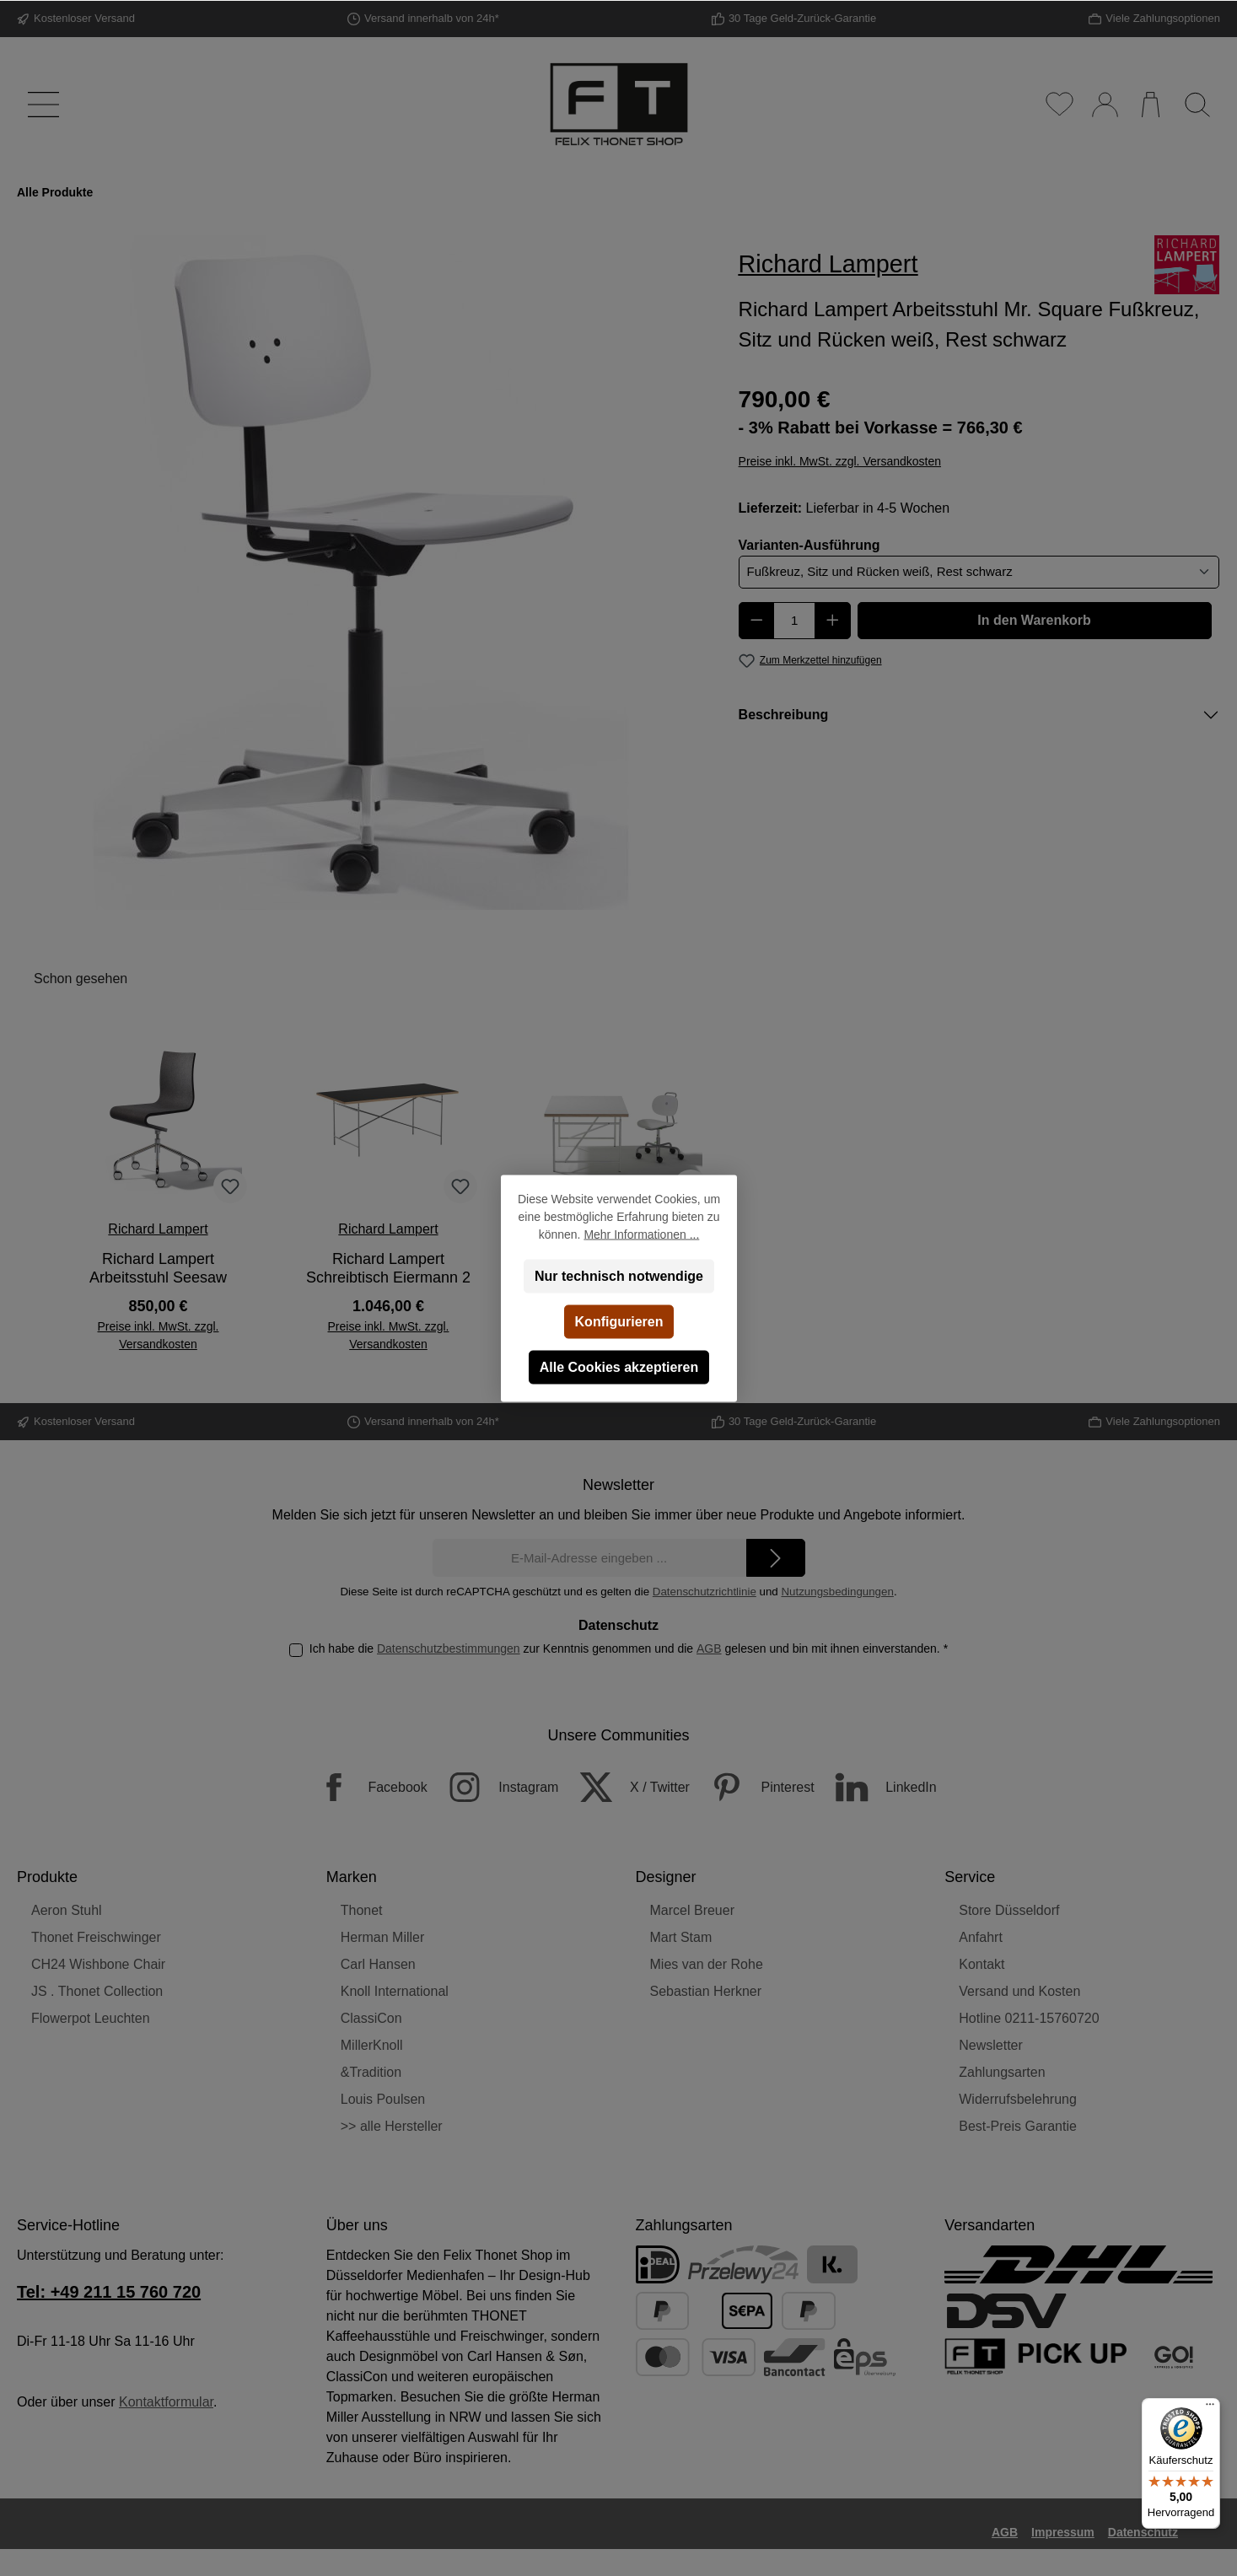 The width and height of the screenshot is (1237, 2576). What do you see at coordinates (47, 1877) in the screenshot?
I see `Produkte` at bounding box center [47, 1877].